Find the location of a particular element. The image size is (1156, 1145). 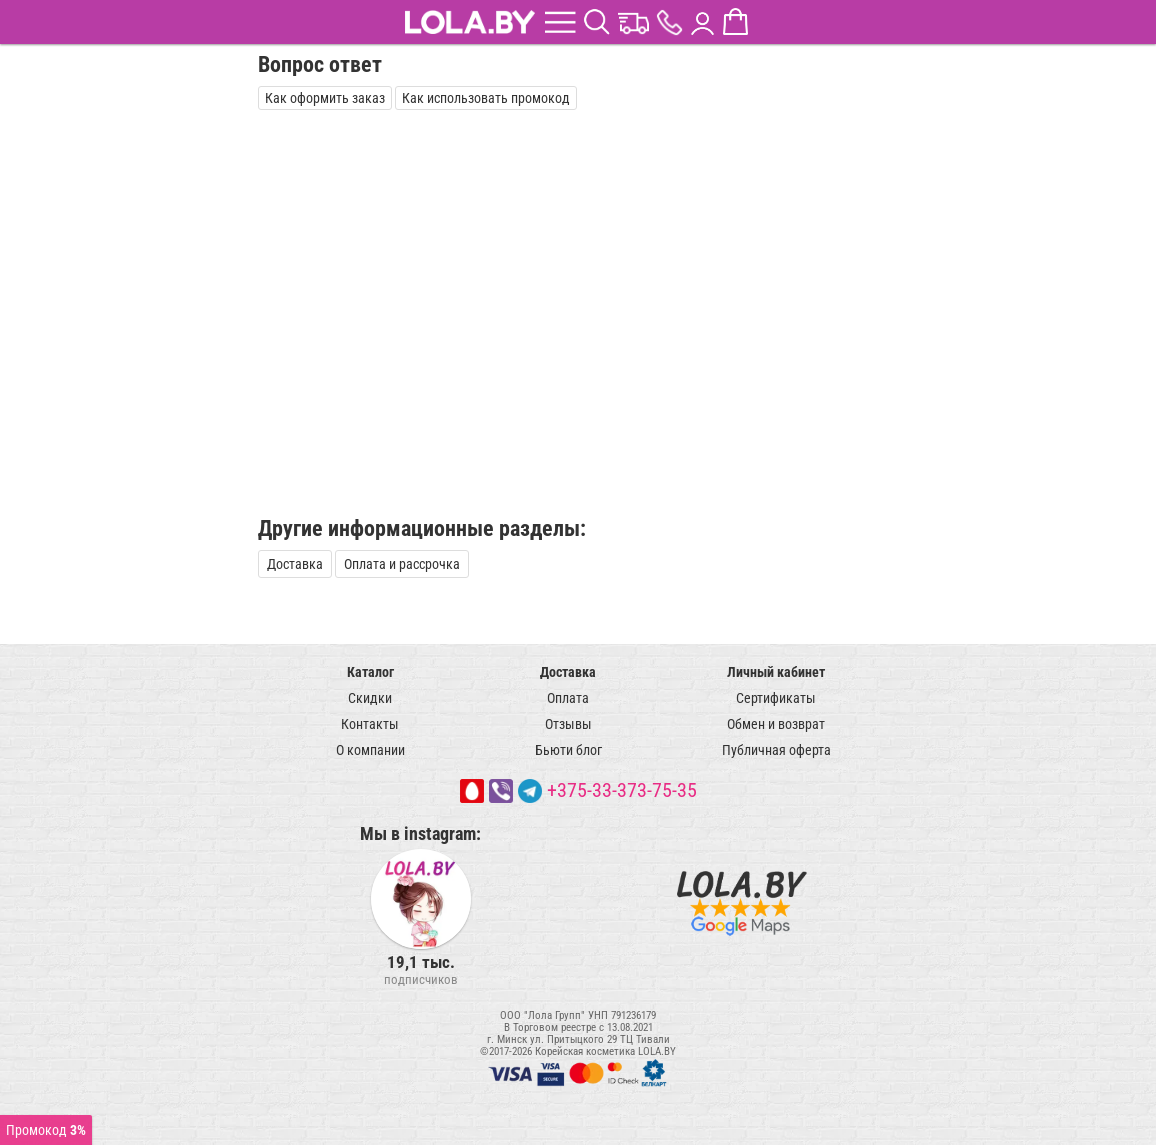

Скидки is located at coordinates (370, 698).